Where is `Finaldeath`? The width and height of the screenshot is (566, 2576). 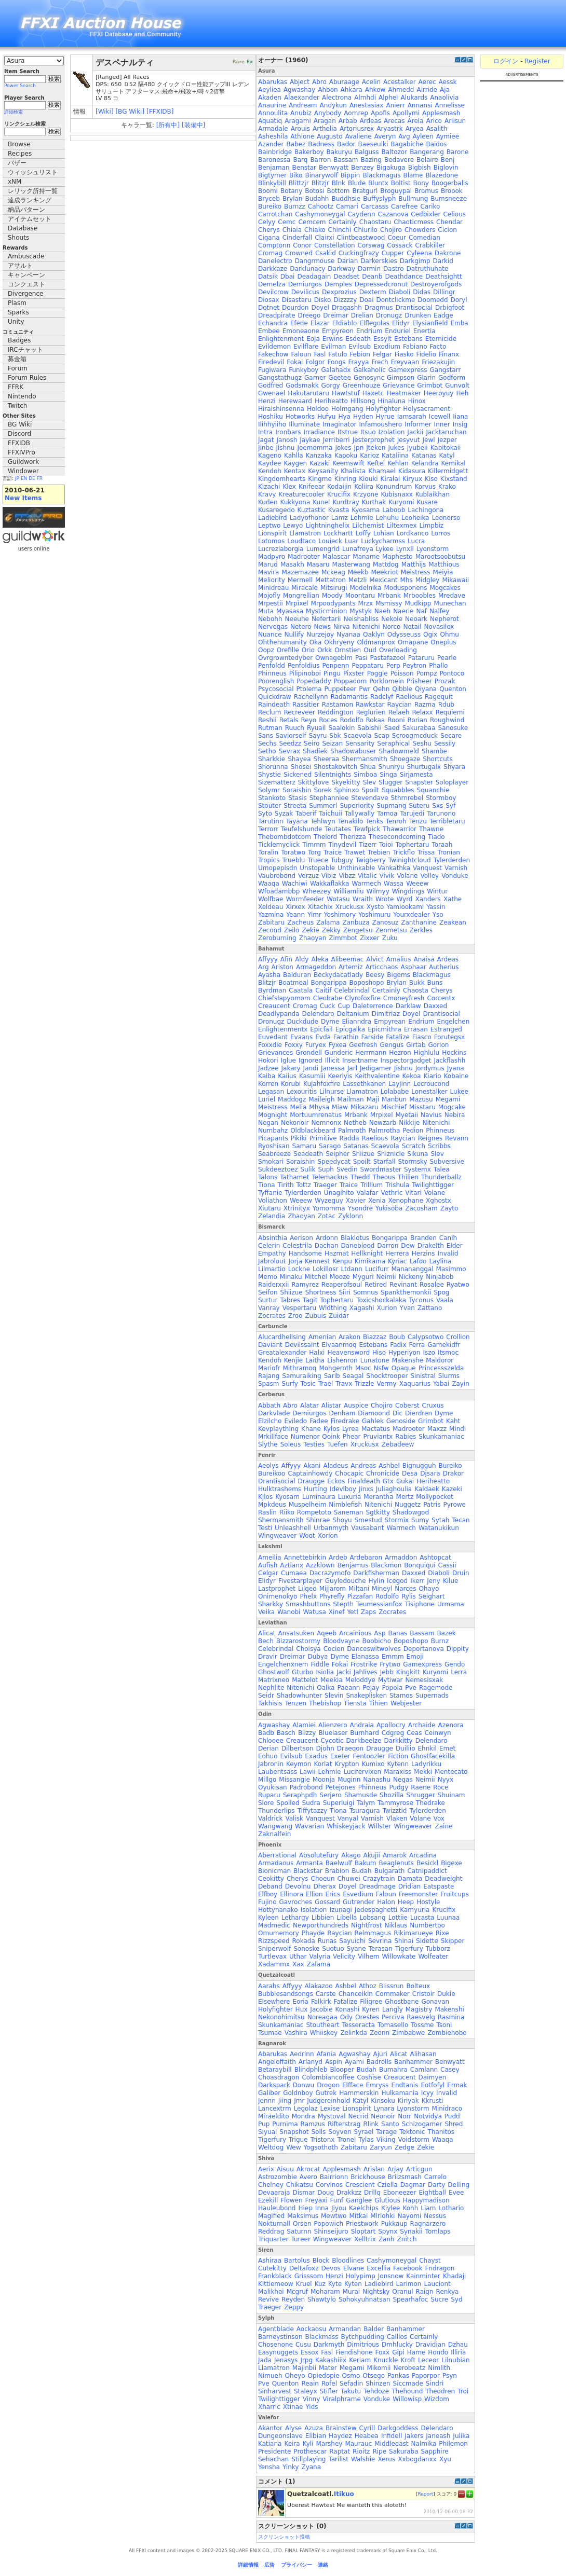
Finaldeath is located at coordinates (363, 1481).